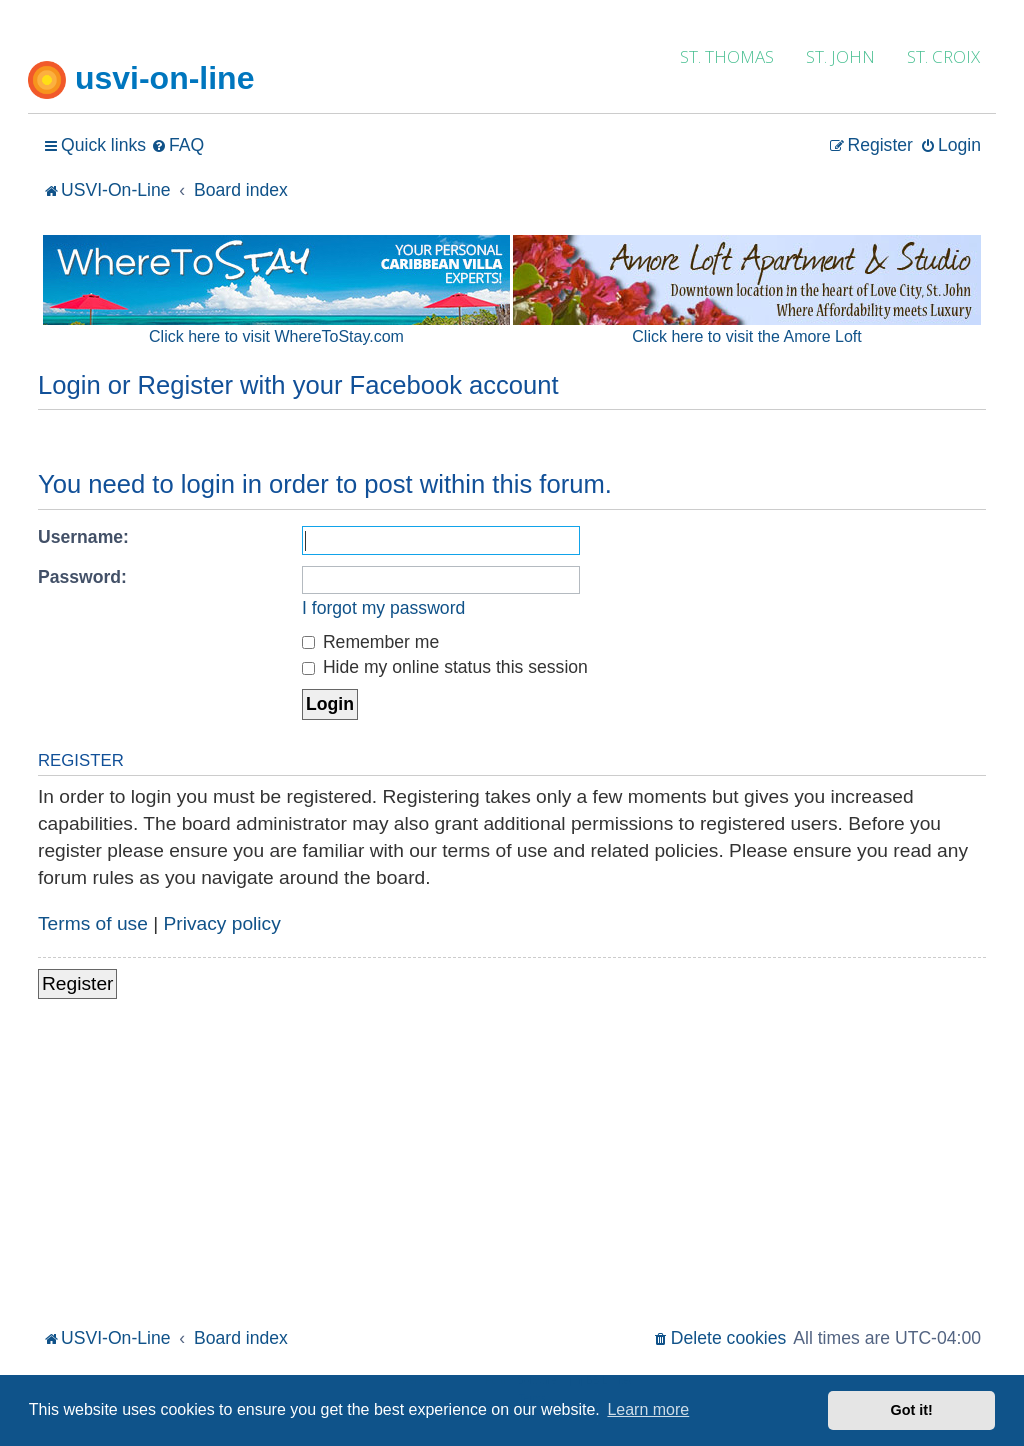 The height and width of the screenshot is (1446, 1024). Describe the element at coordinates (82, 577) in the screenshot. I see `Password:` at that location.